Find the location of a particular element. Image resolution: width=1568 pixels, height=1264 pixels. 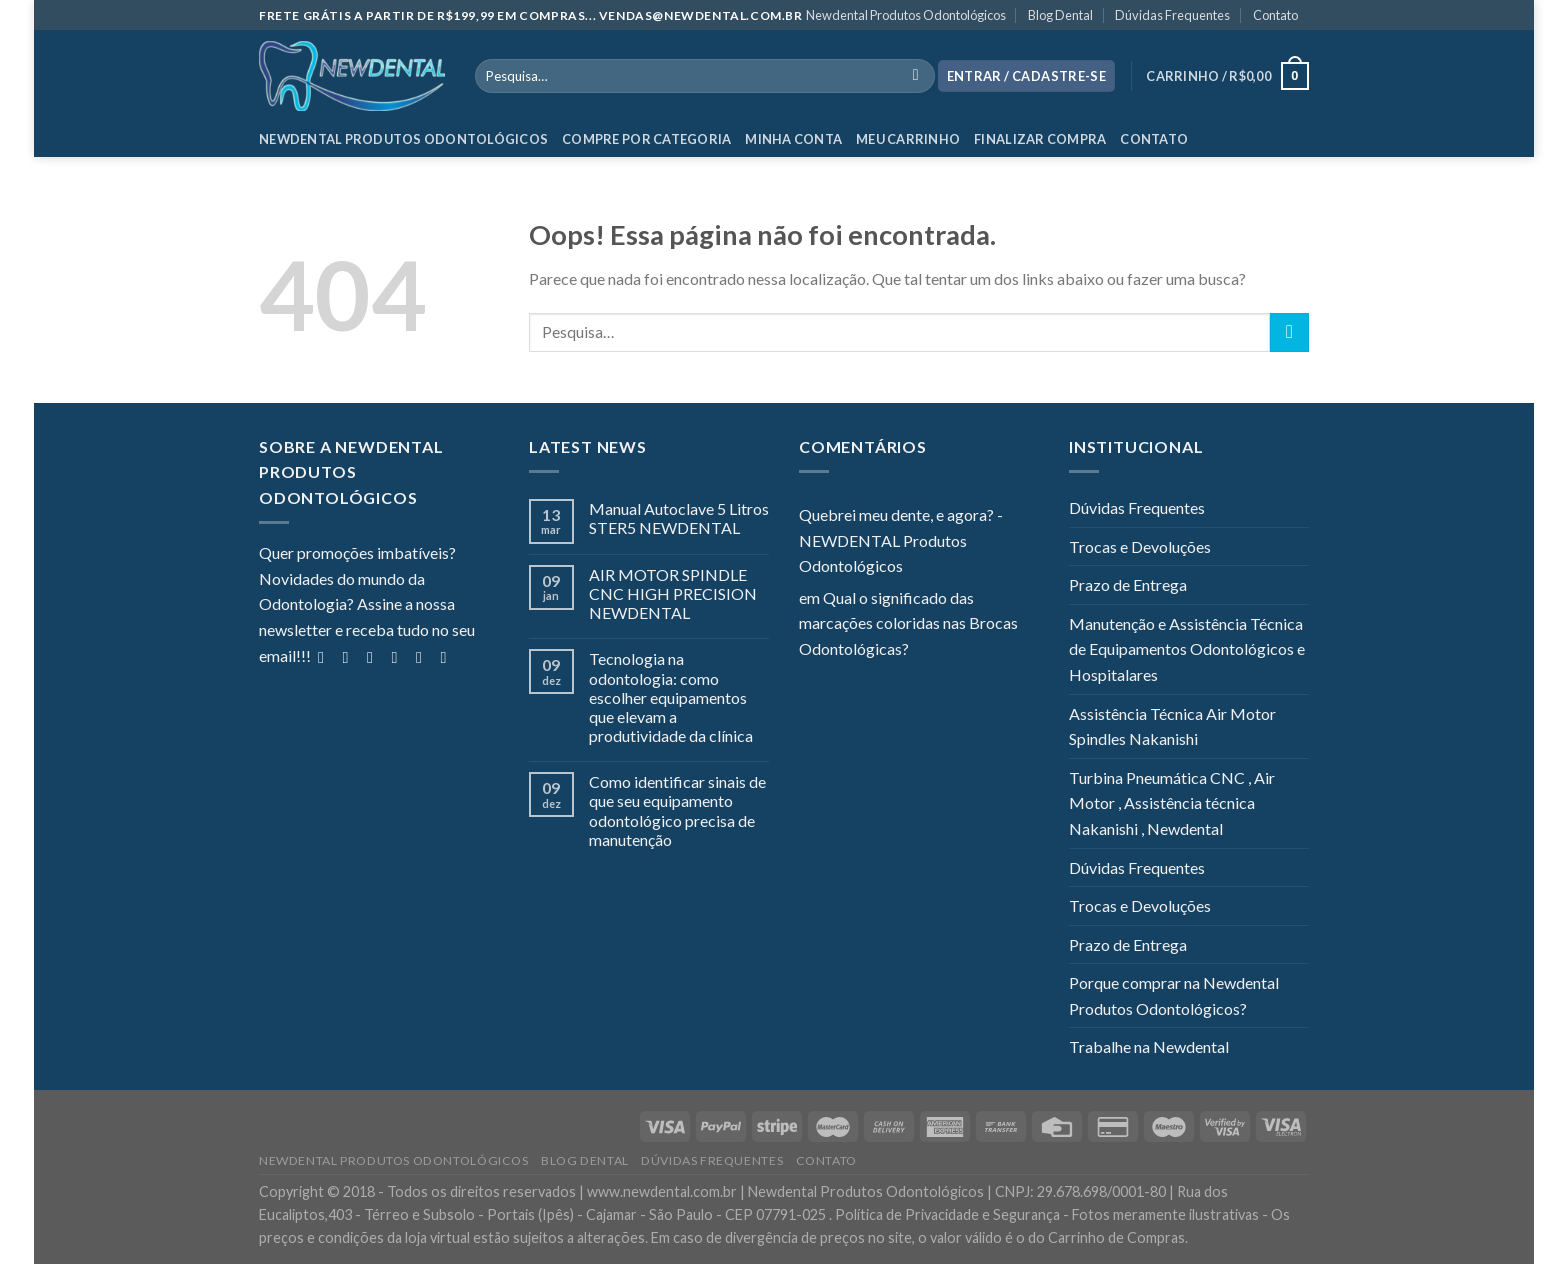

AIR MOTOR SPINDLE CNC HIGH PRECISION NEWDENTAL is located at coordinates (673, 593).